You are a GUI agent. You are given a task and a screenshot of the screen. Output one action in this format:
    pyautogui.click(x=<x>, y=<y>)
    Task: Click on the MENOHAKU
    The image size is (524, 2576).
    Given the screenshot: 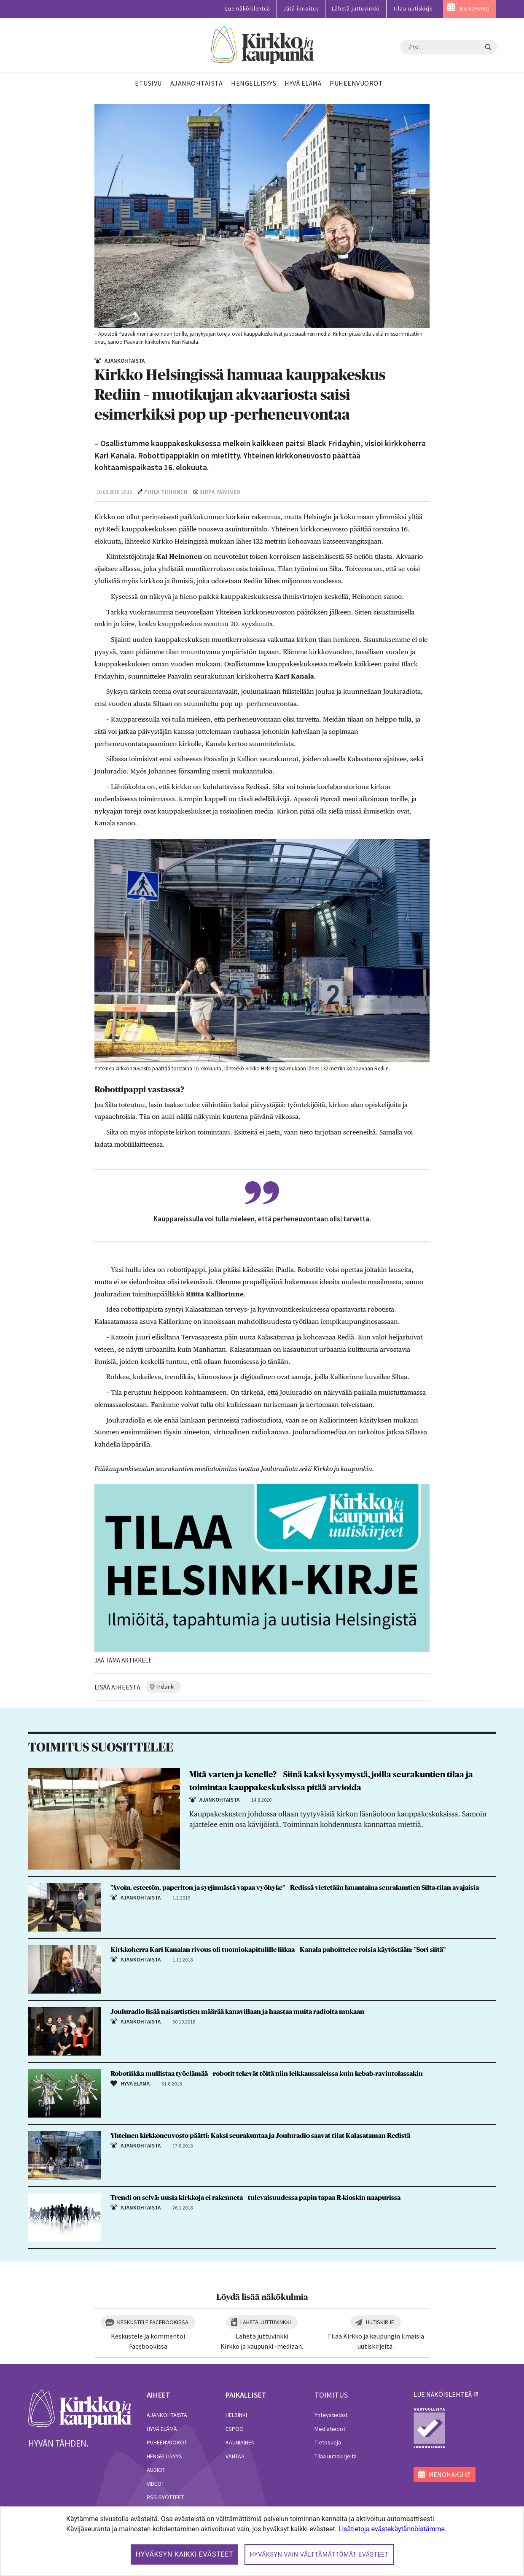 What is the action you would take?
    pyautogui.click(x=475, y=8)
    